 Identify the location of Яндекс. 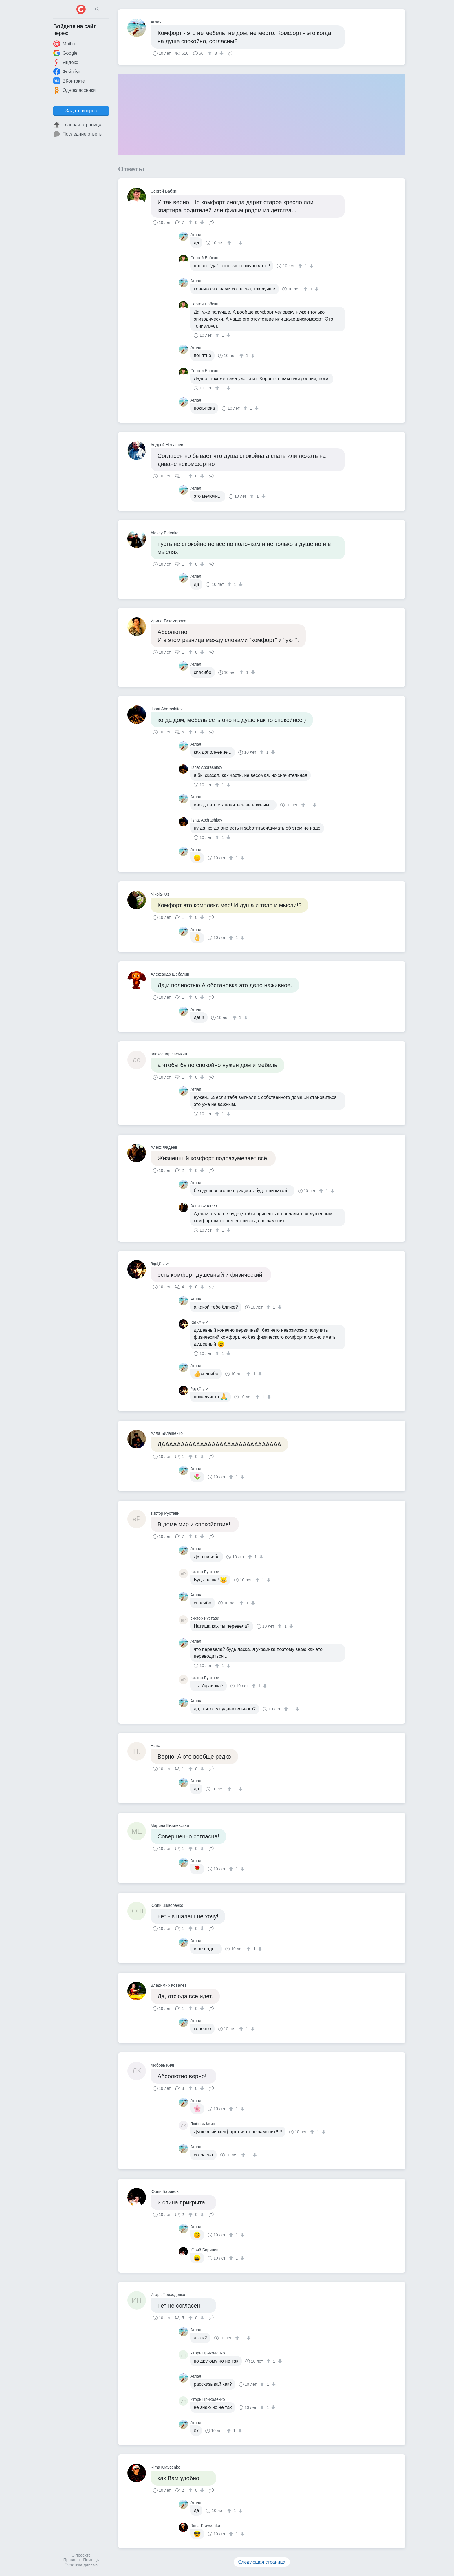
(65, 62).